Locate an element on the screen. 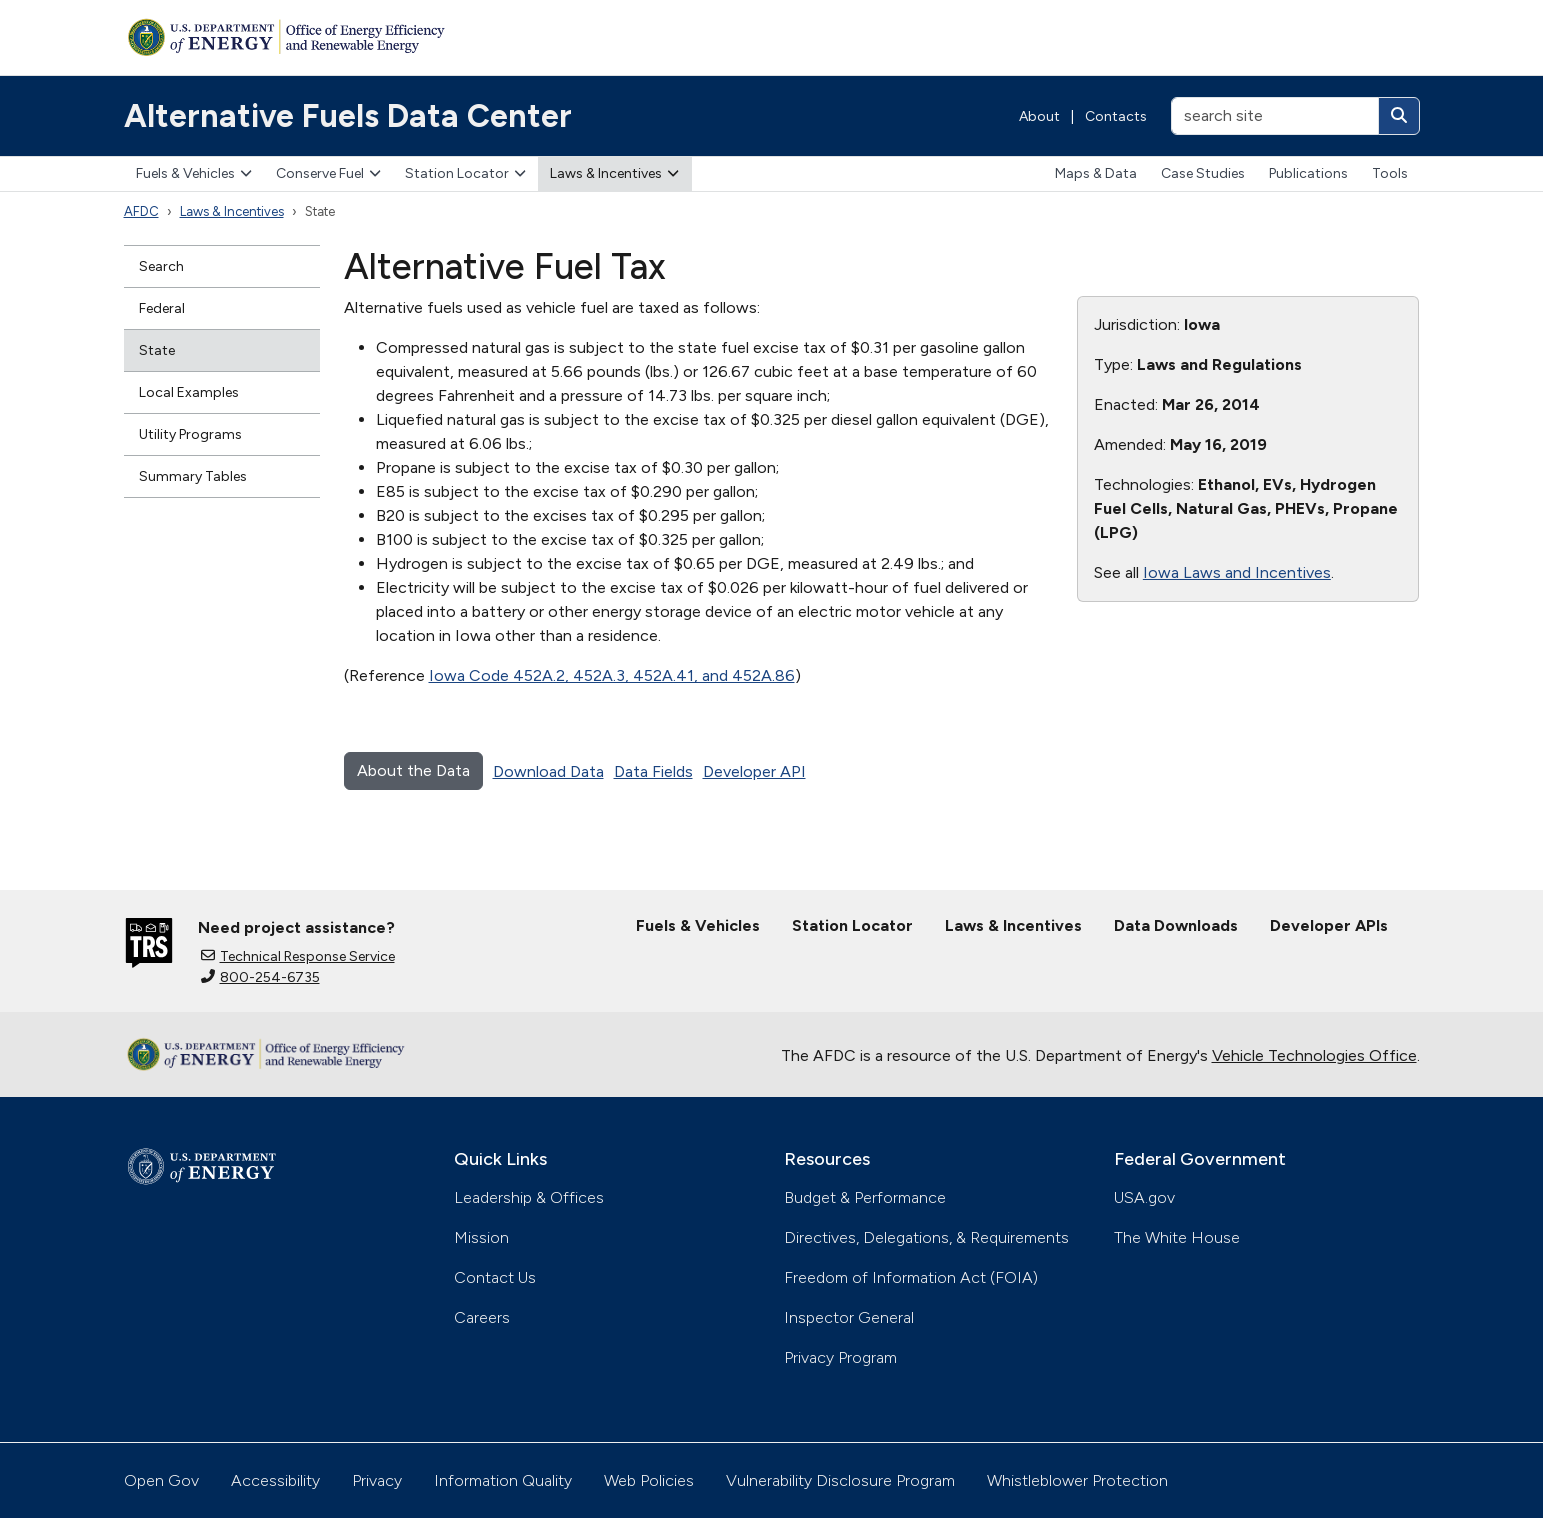 This screenshot has width=1543, height=1518. Contact Us is located at coordinates (495, 1277).